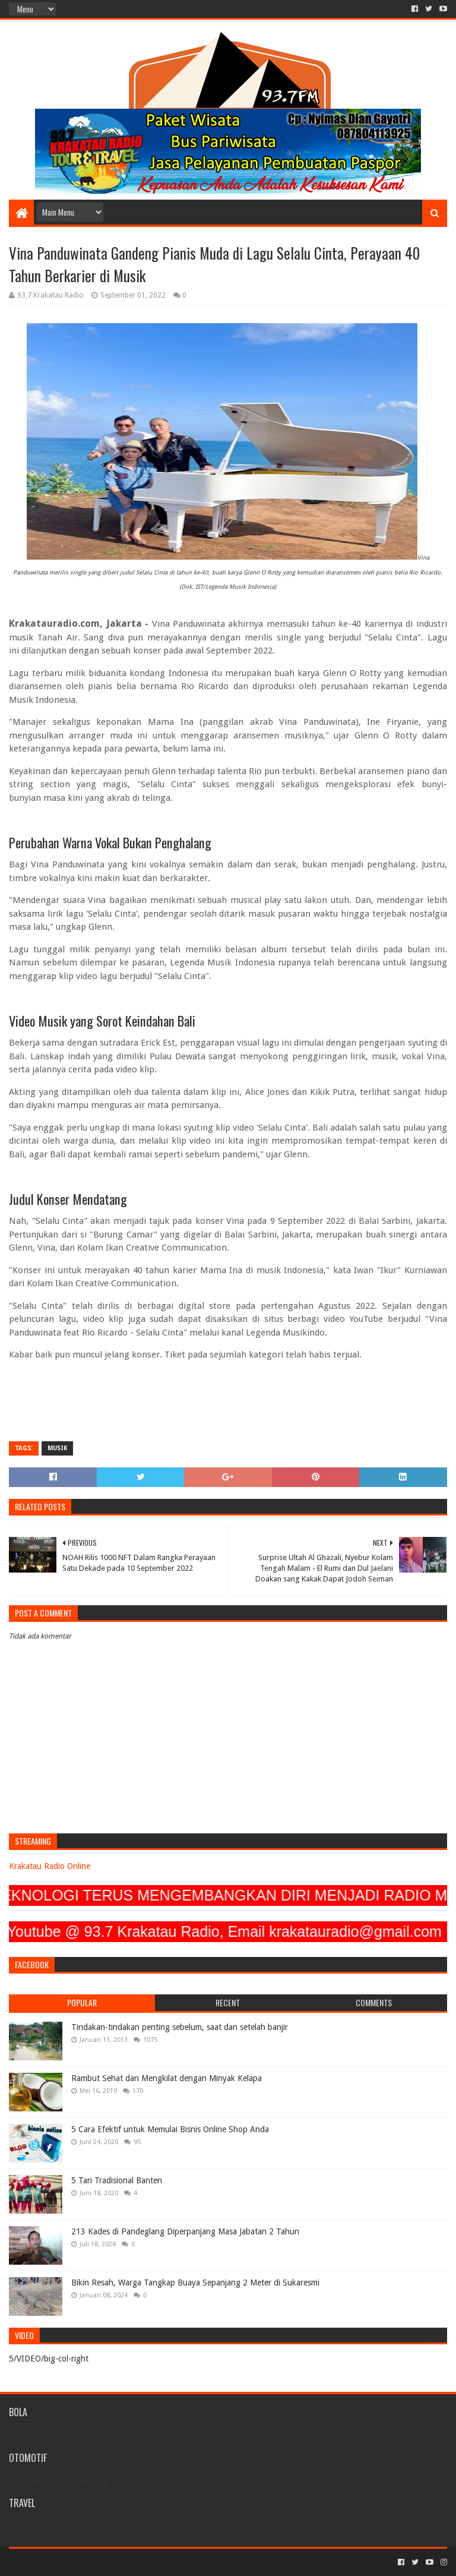  What do you see at coordinates (195, 2282) in the screenshot?
I see `Bikin Resah, Warga Tangkap Buaya Sepanjang 2 Meter di Sukaresmi` at bounding box center [195, 2282].